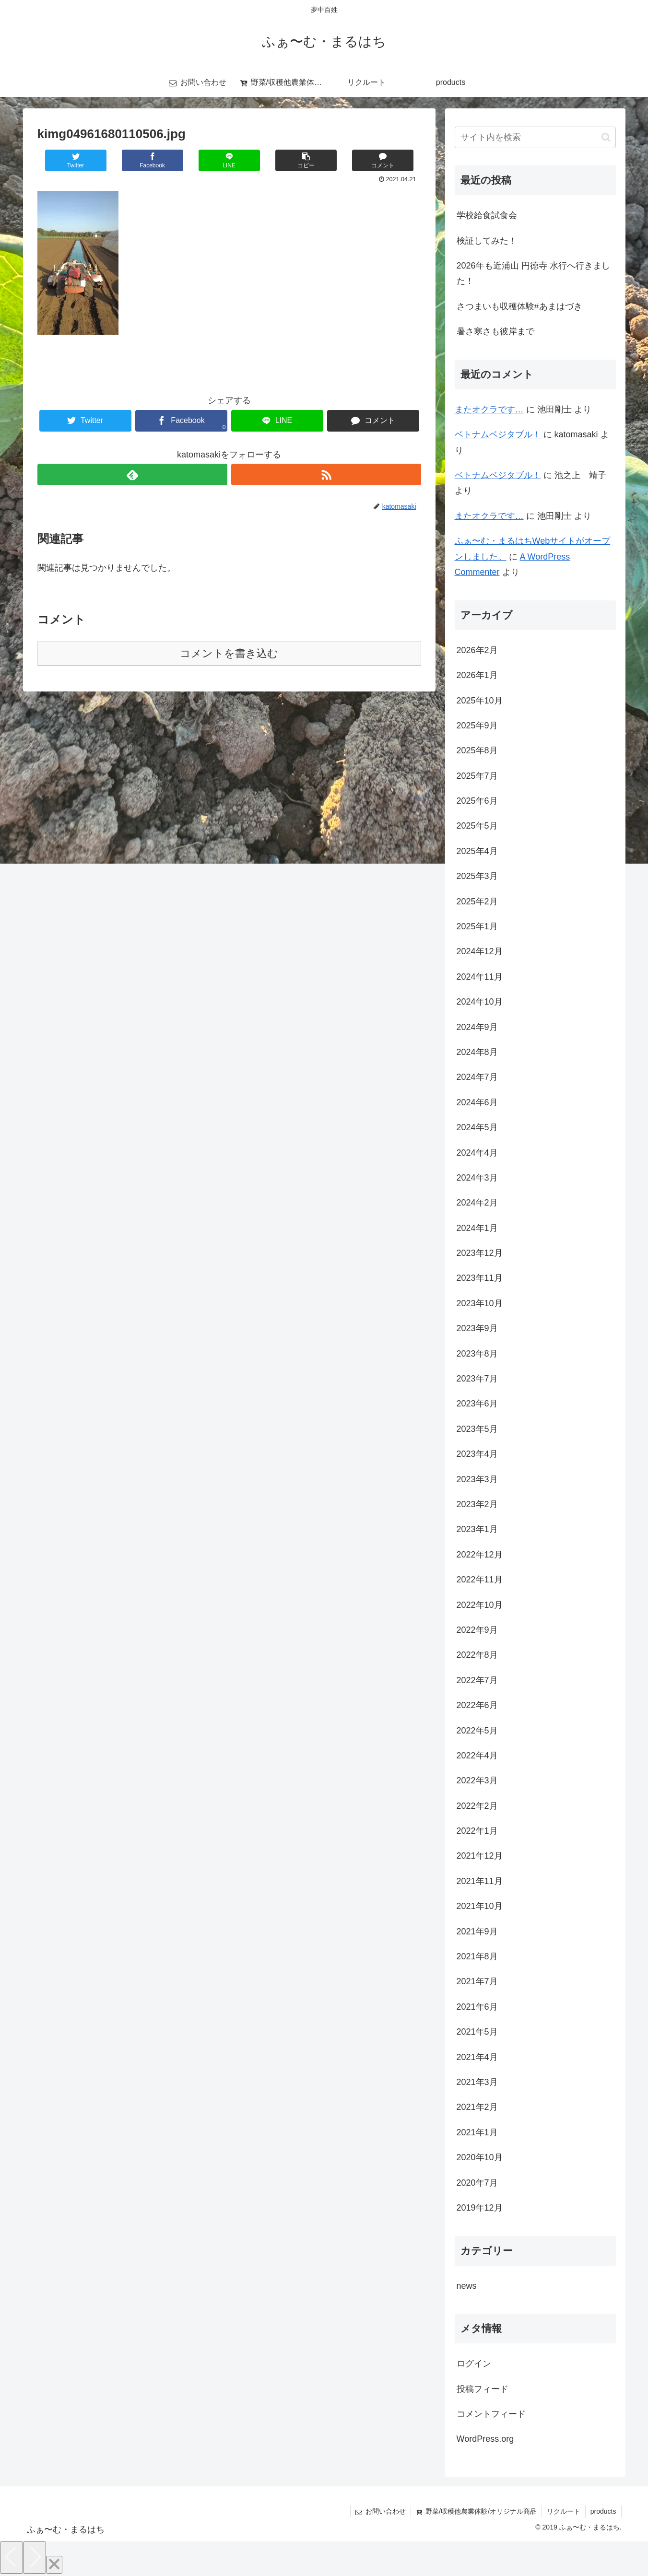  What do you see at coordinates (477, 725) in the screenshot?
I see `2025年9月` at bounding box center [477, 725].